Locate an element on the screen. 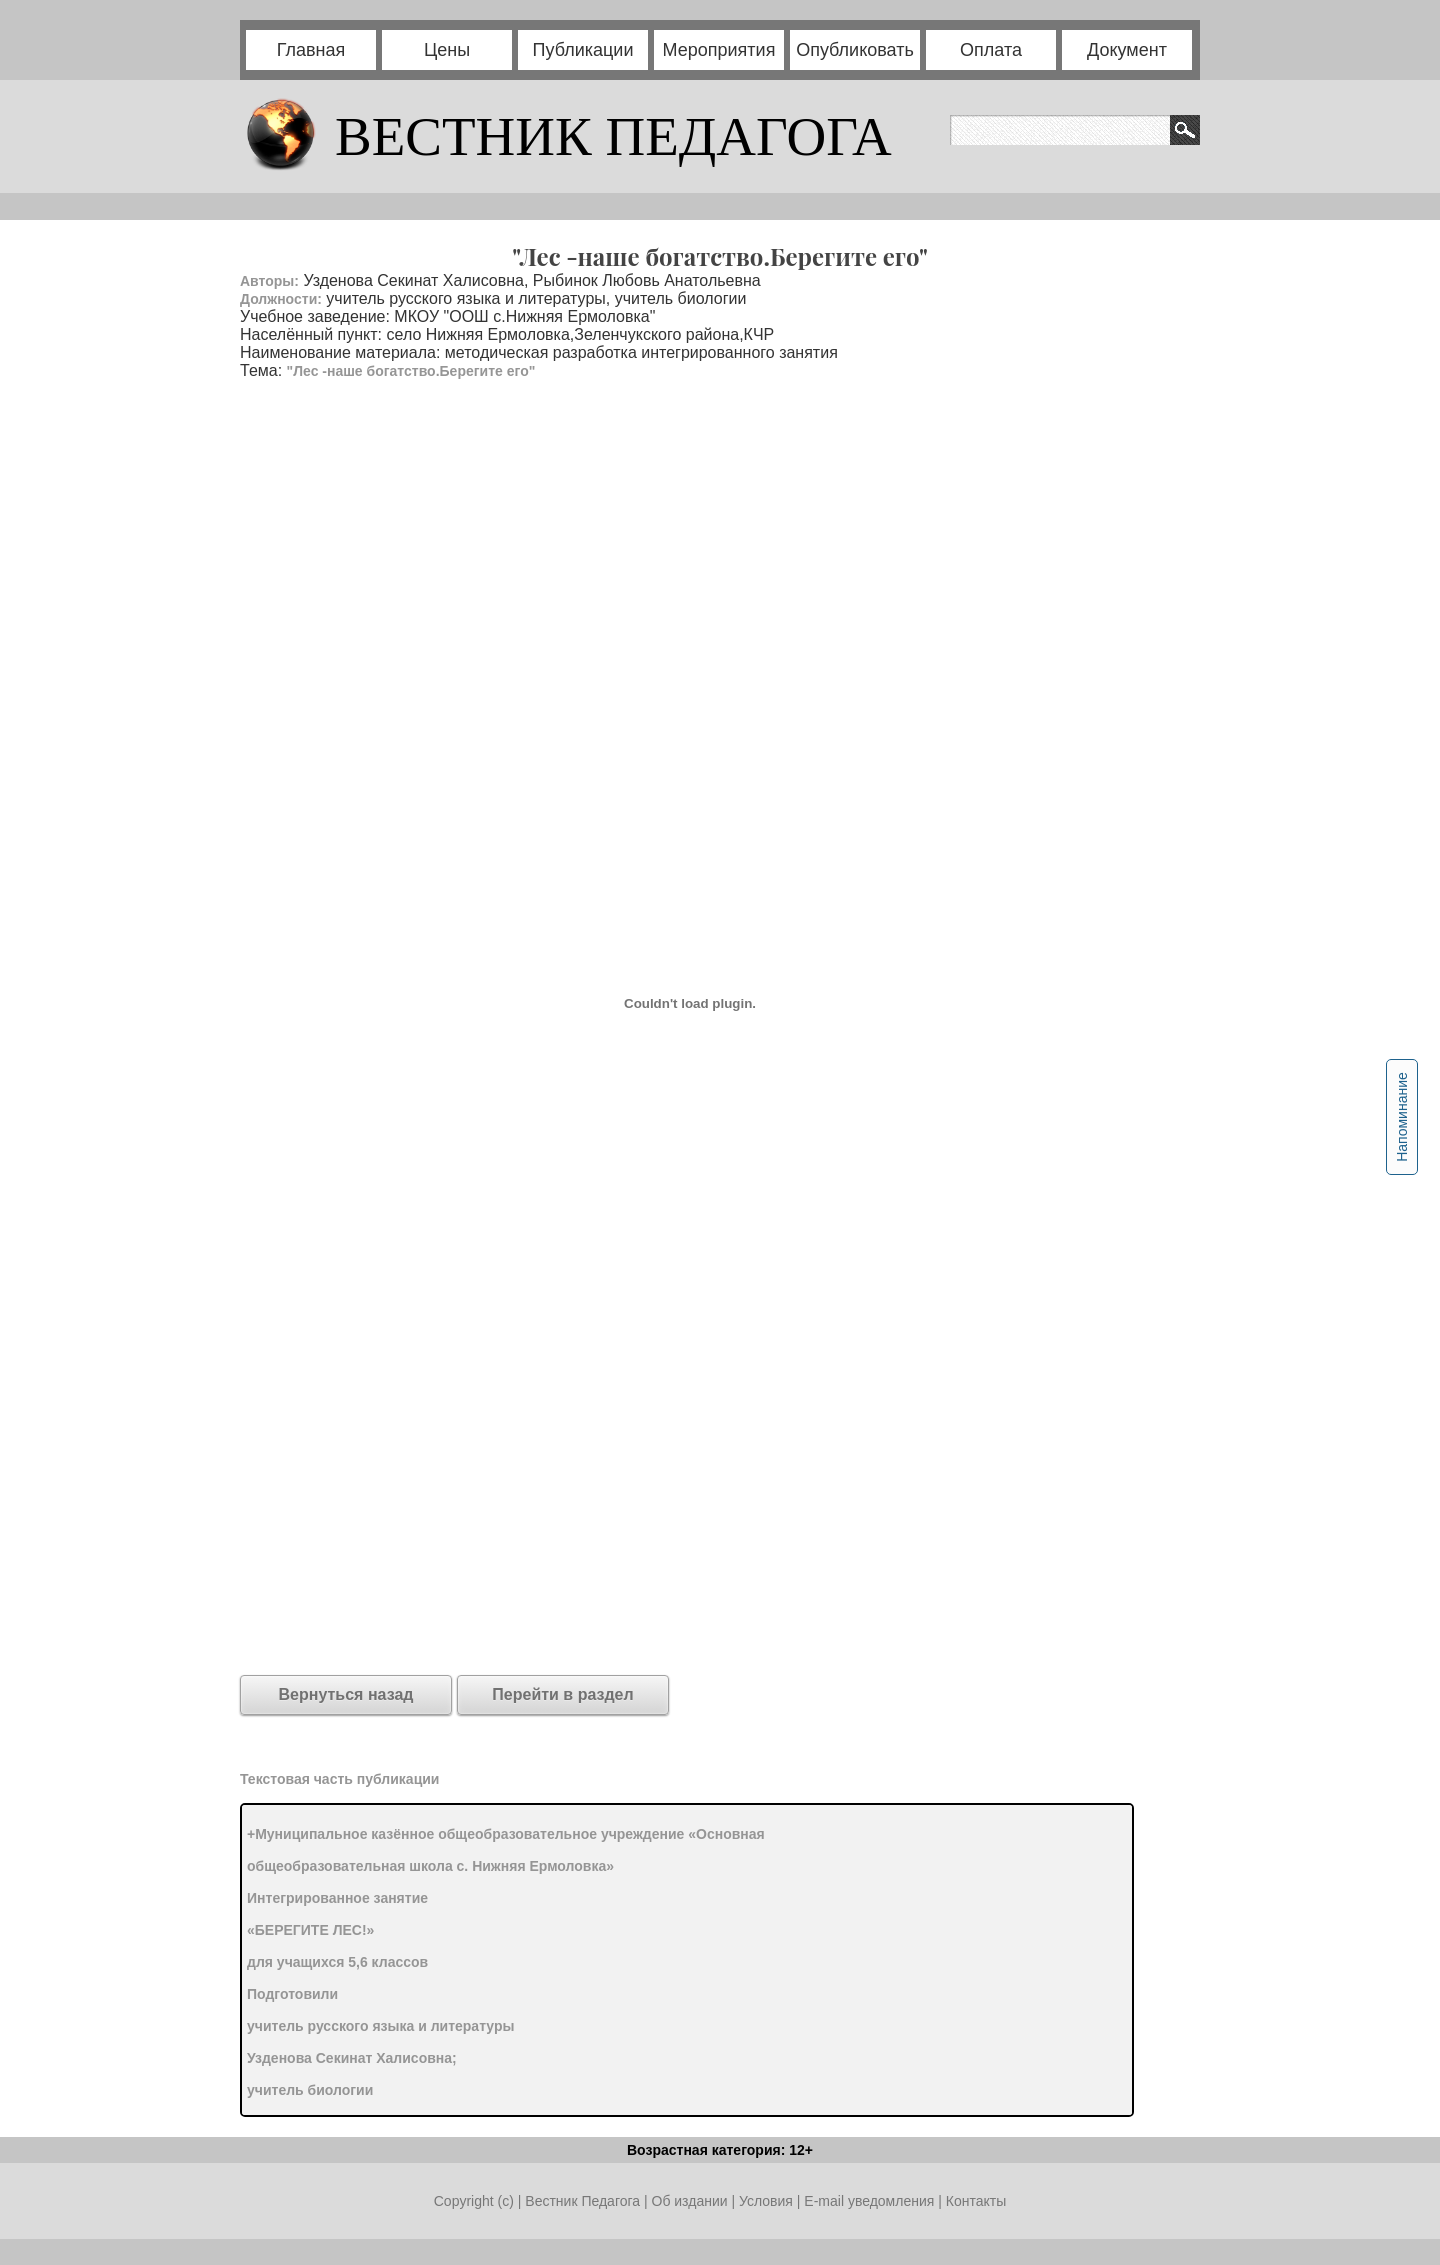  E-mail уведомления is located at coordinates (869, 2201).